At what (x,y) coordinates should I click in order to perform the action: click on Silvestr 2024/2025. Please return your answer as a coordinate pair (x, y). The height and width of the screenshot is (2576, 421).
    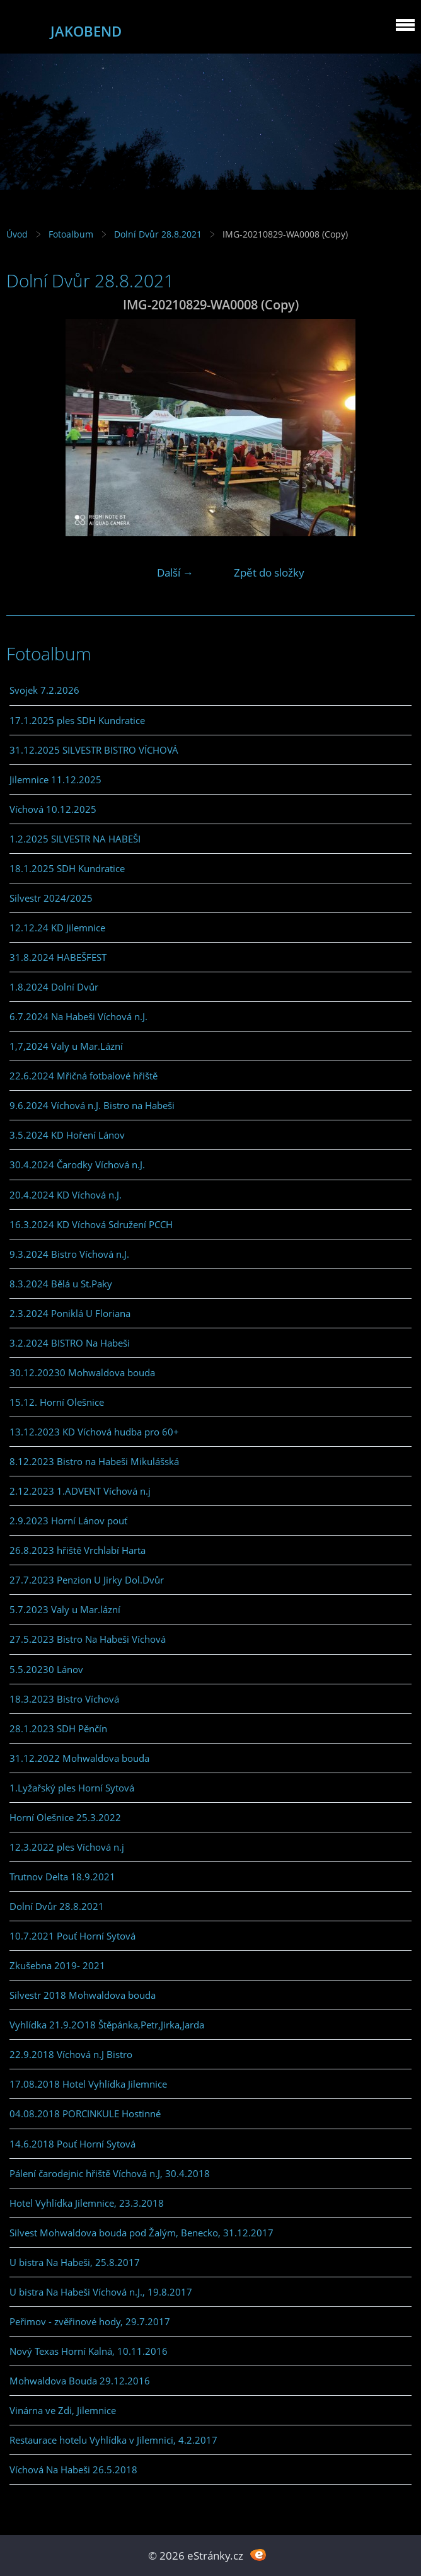
    Looking at the image, I should click on (51, 898).